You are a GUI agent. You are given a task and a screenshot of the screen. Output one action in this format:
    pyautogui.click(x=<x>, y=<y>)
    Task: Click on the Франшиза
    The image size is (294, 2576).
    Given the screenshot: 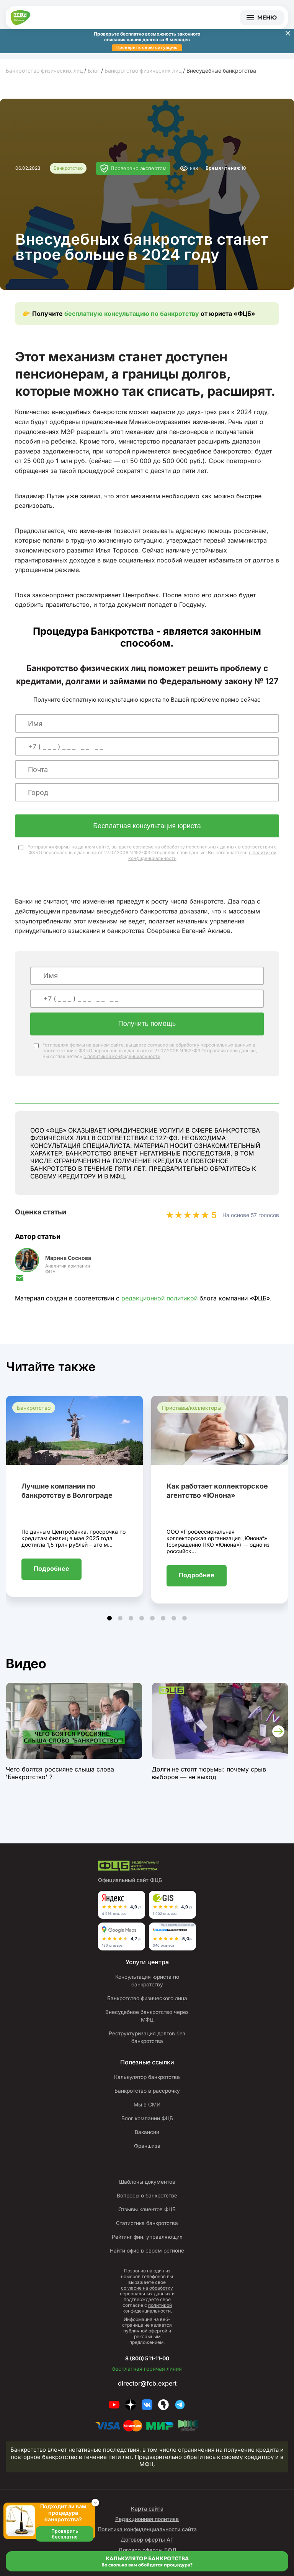 What is the action you would take?
    pyautogui.click(x=147, y=2154)
    